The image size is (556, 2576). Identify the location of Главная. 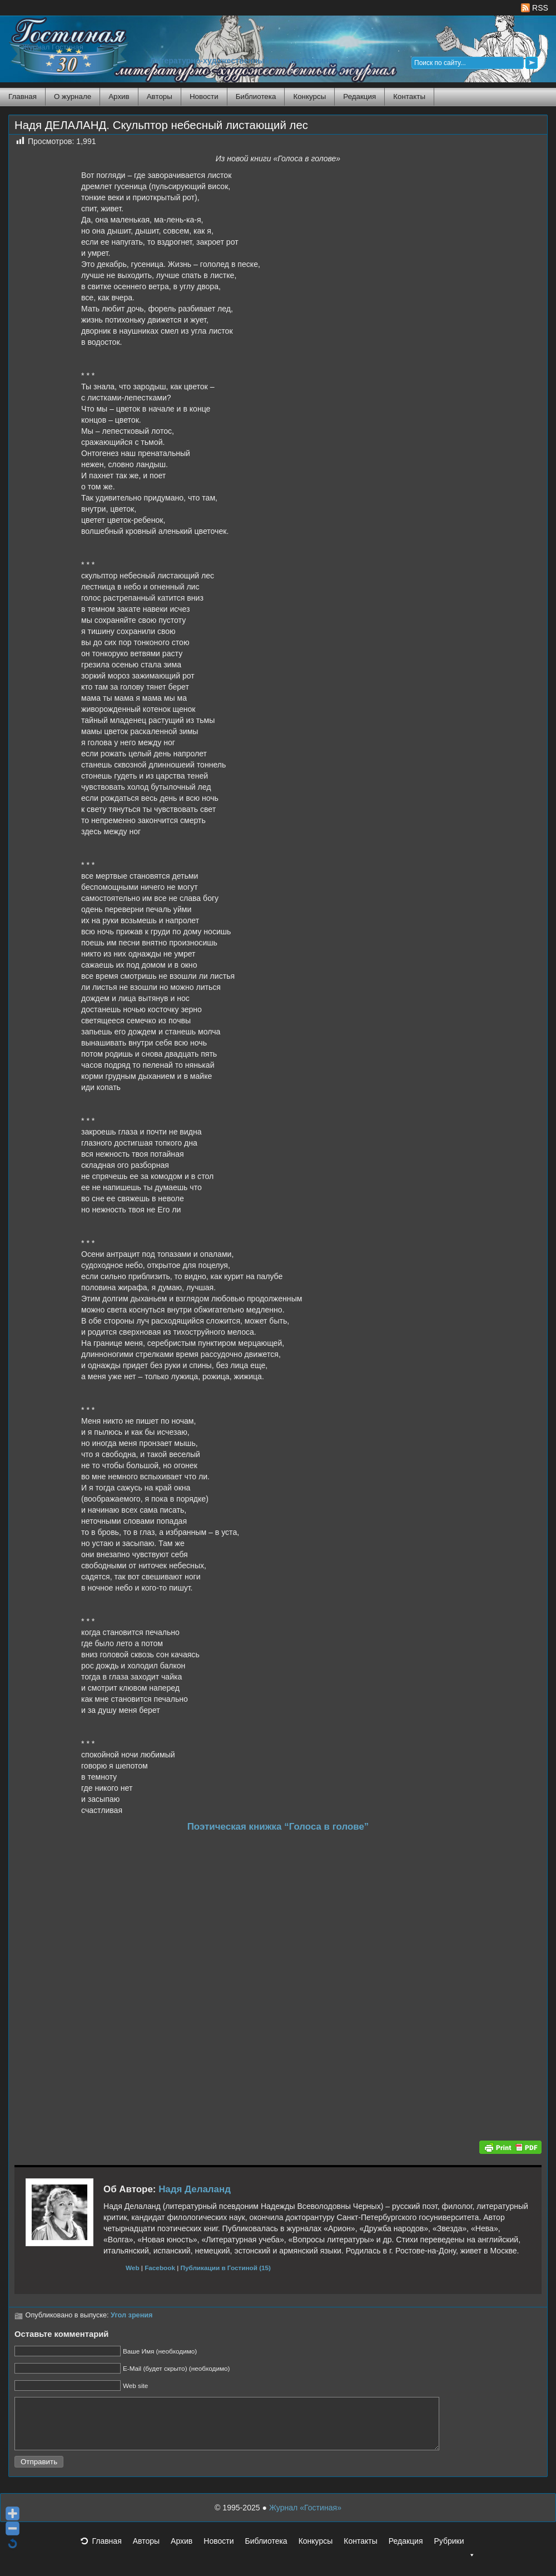
(22, 96).